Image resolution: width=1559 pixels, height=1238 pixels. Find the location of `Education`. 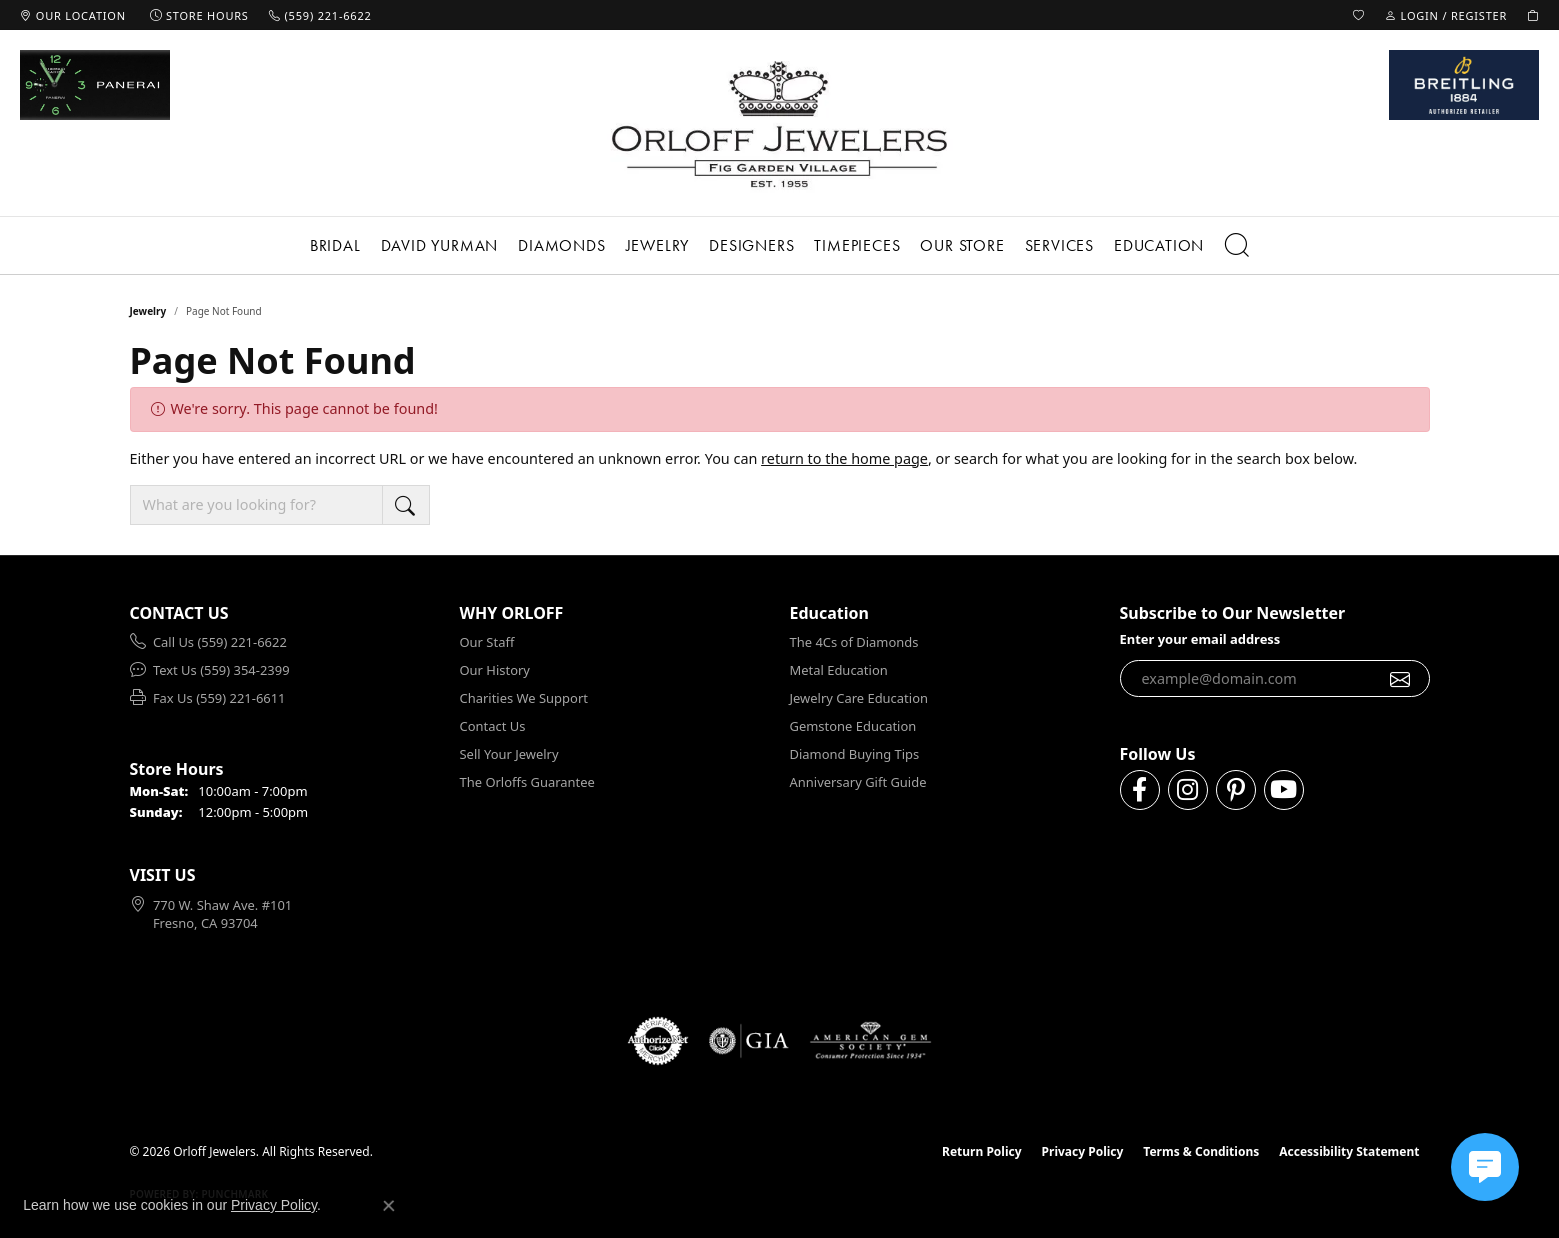

Education is located at coordinates (1159, 245).